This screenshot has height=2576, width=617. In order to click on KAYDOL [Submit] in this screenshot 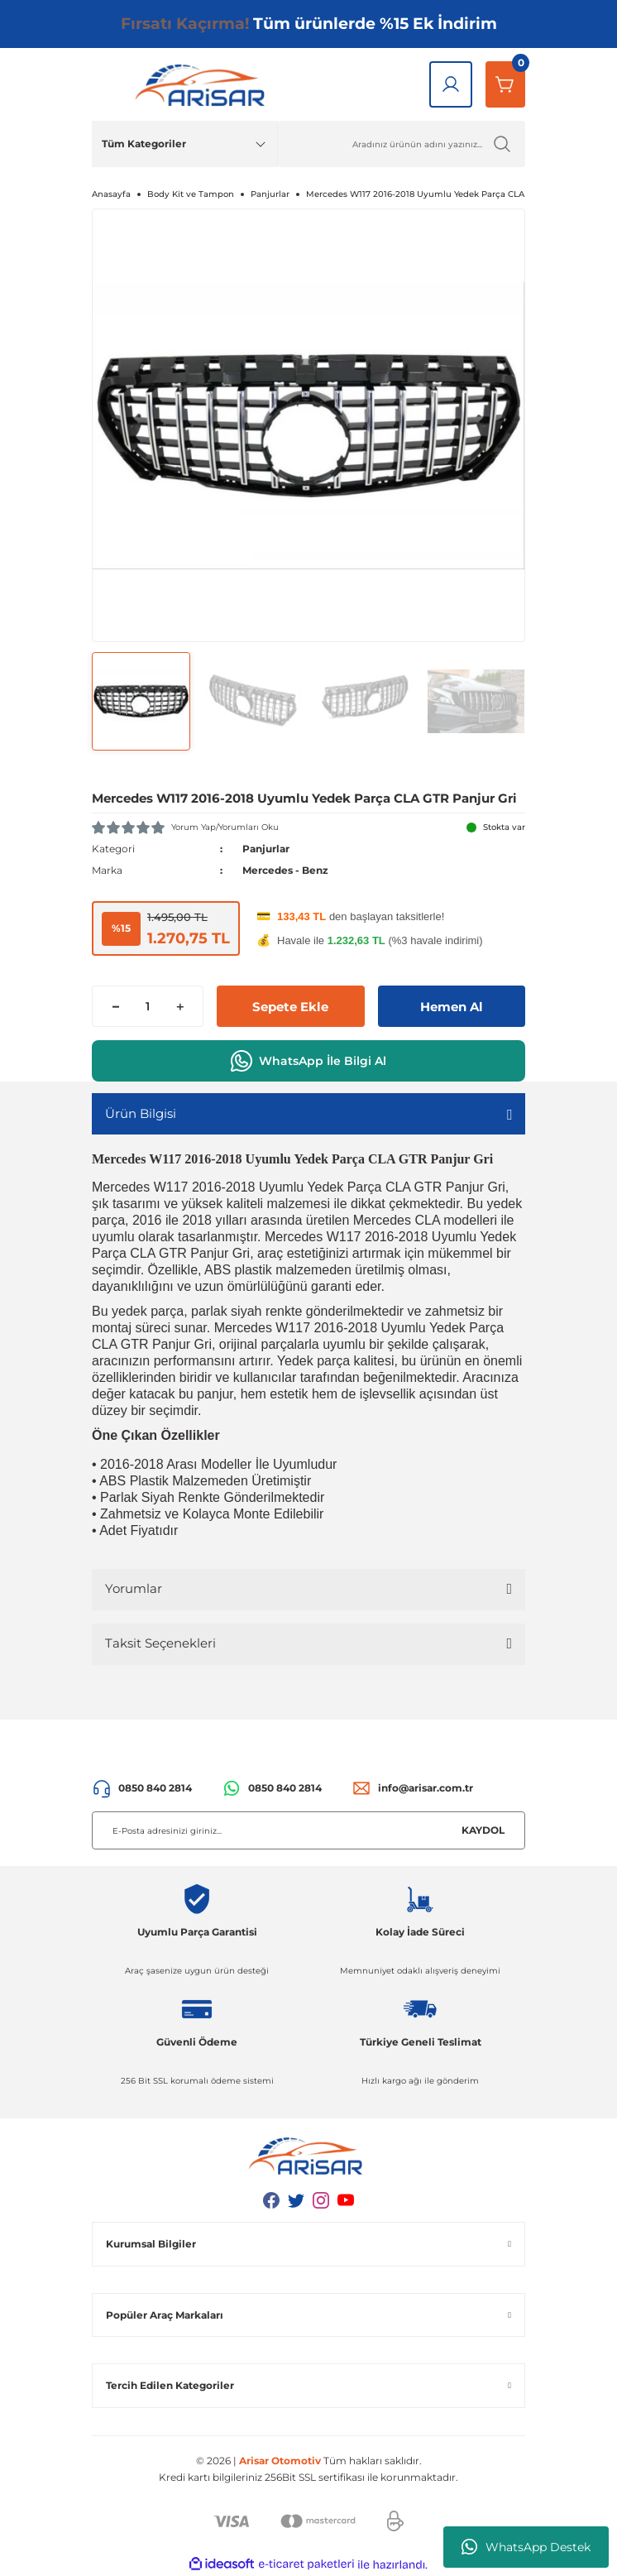, I will do `click(483, 1830)`.